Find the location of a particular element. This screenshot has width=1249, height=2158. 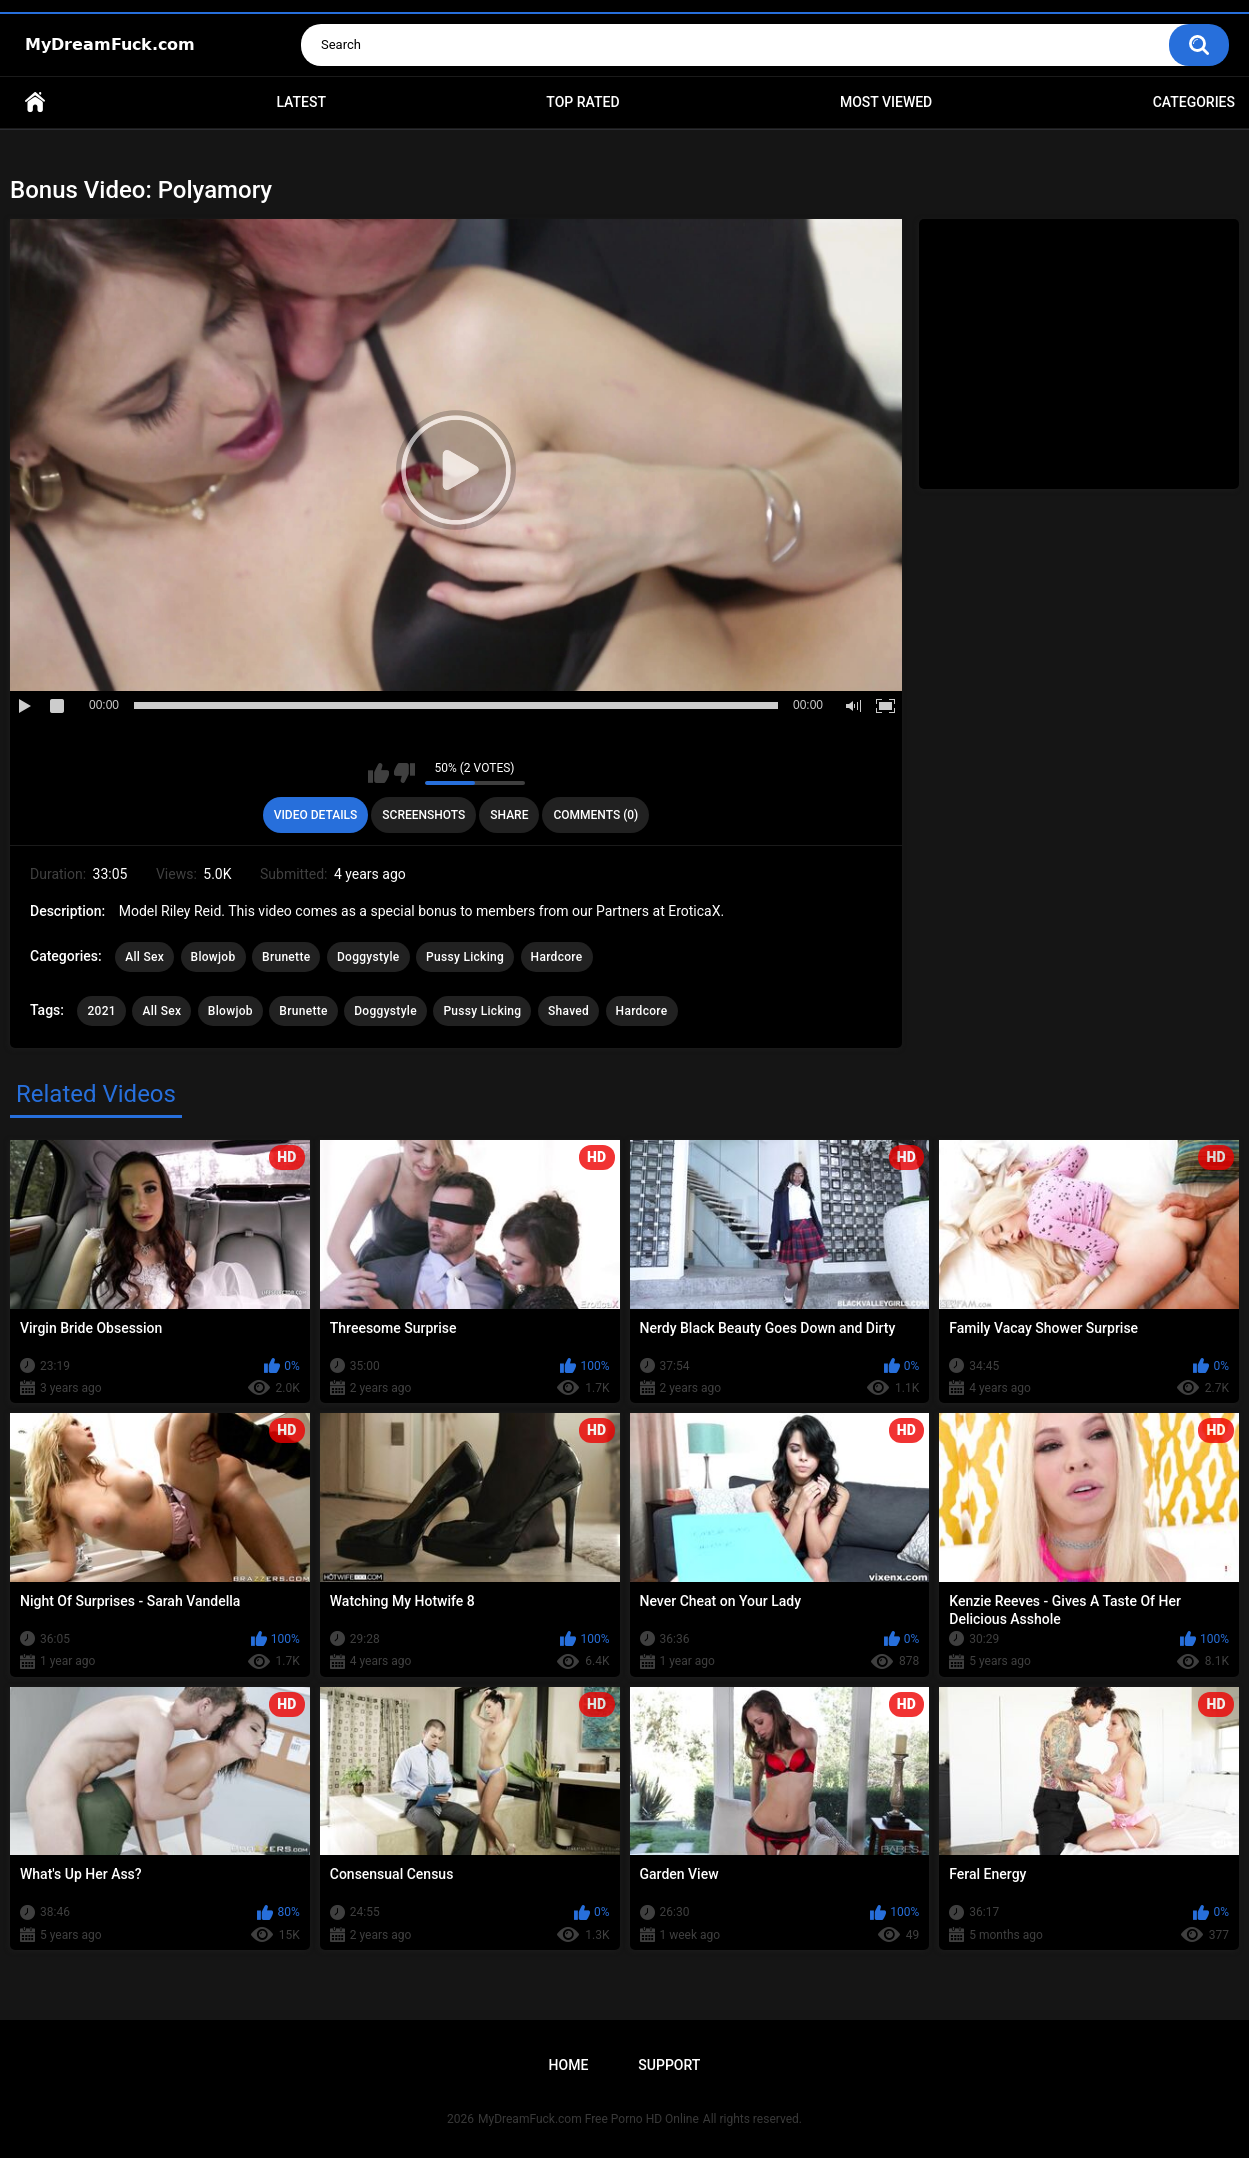

Support is located at coordinates (669, 2065).